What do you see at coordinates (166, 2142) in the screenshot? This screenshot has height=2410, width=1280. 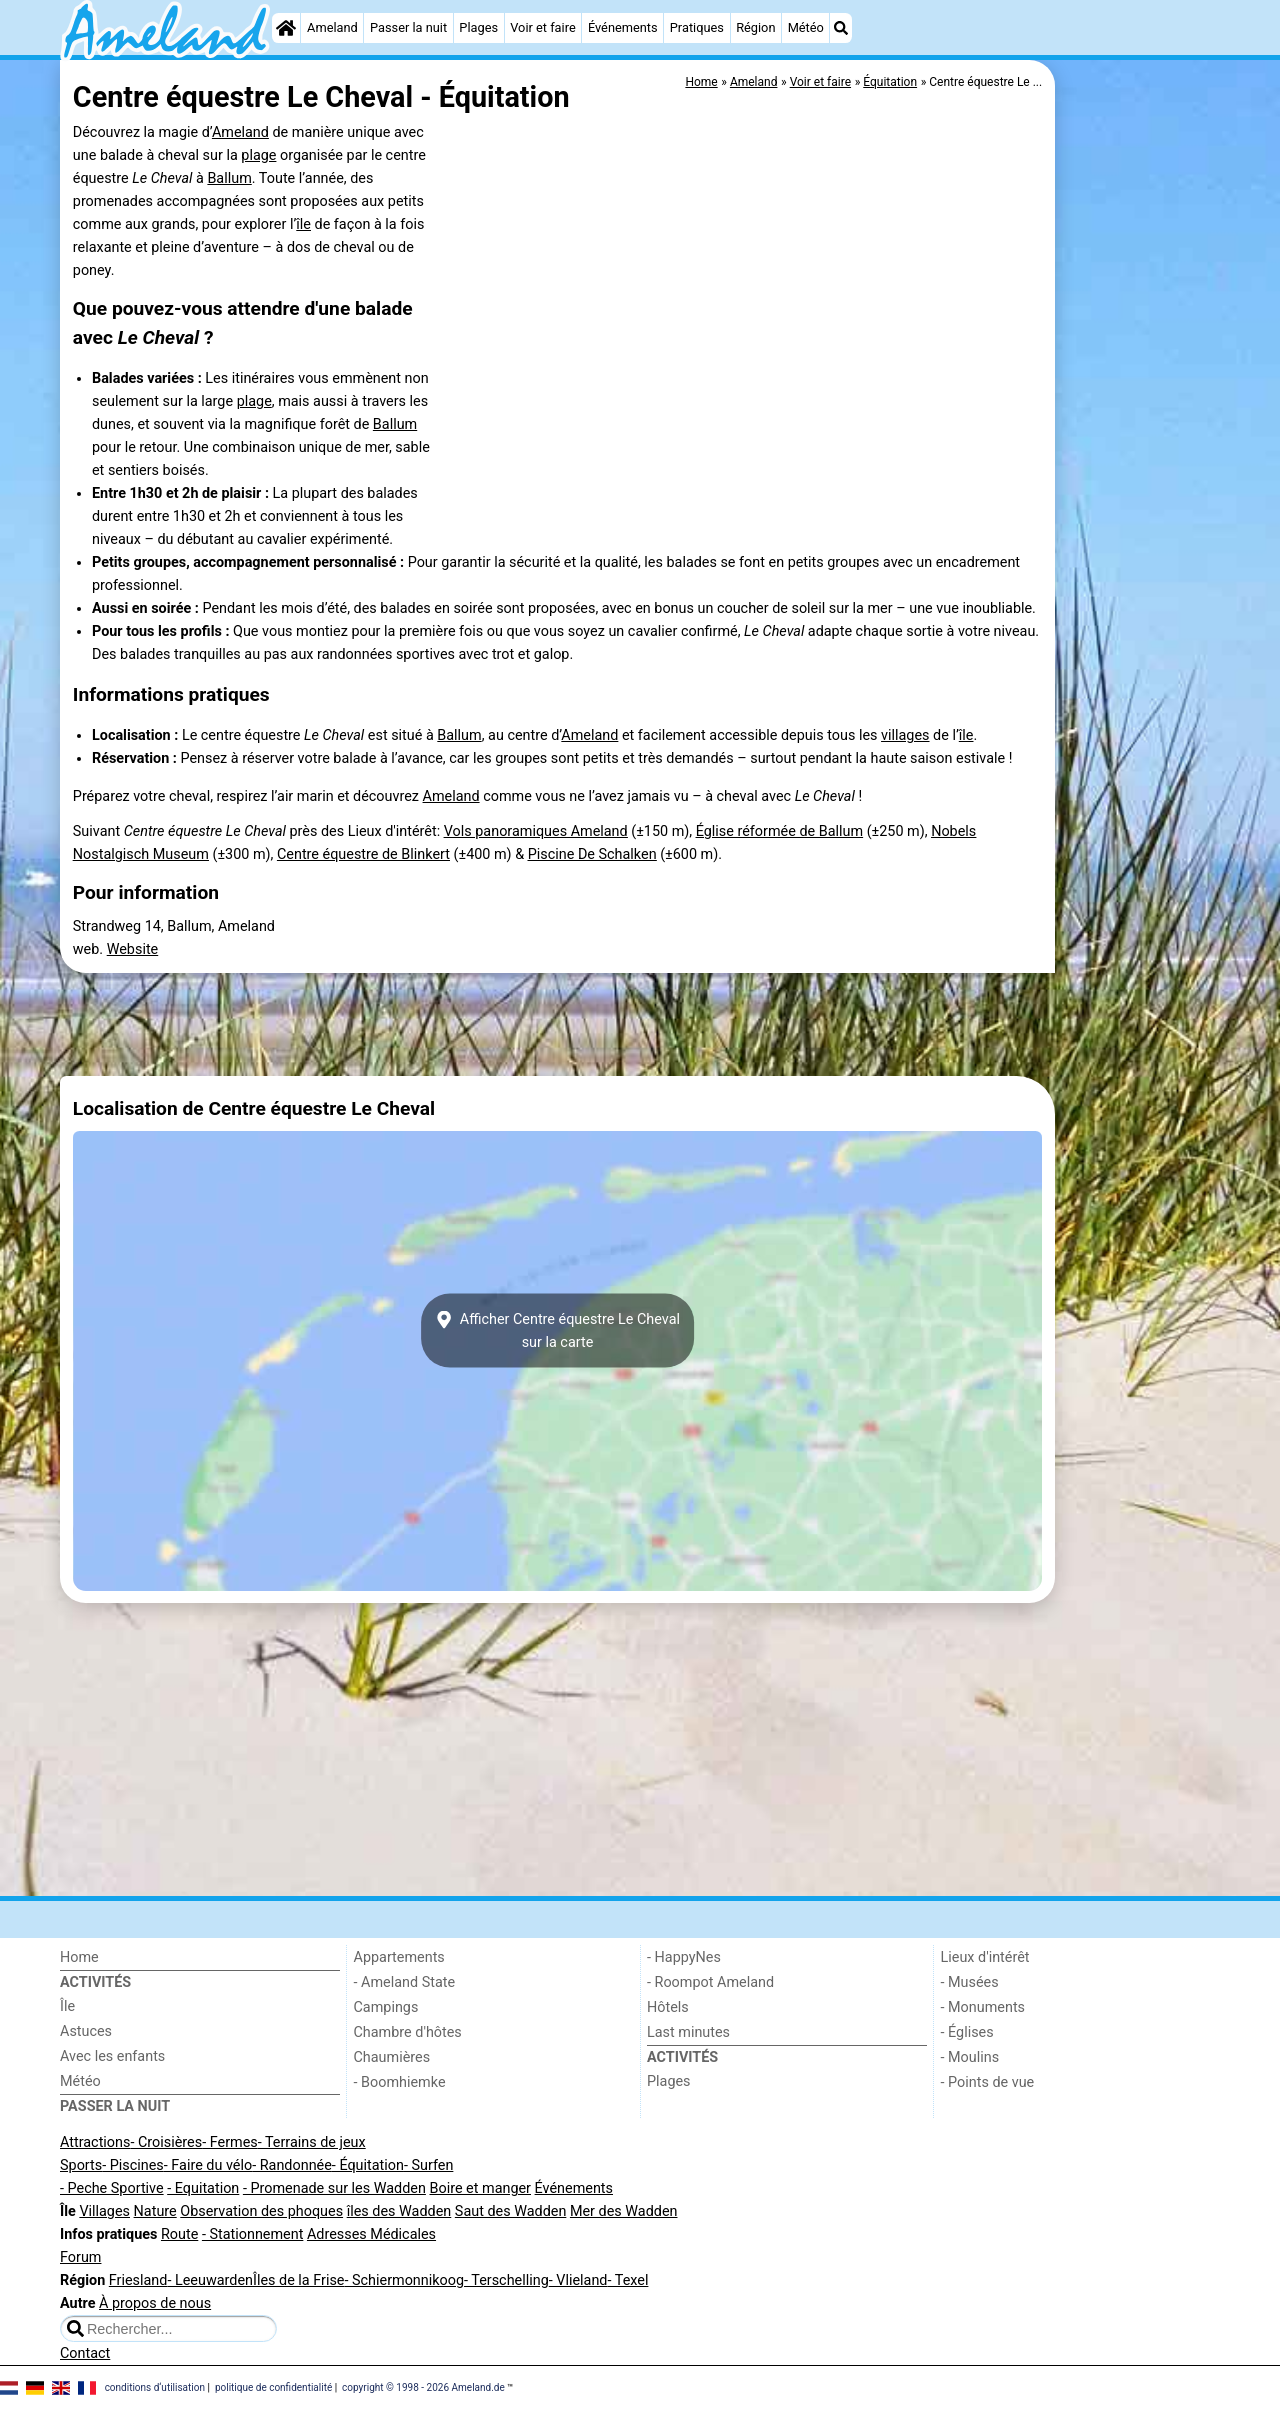 I see `- Croisières` at bounding box center [166, 2142].